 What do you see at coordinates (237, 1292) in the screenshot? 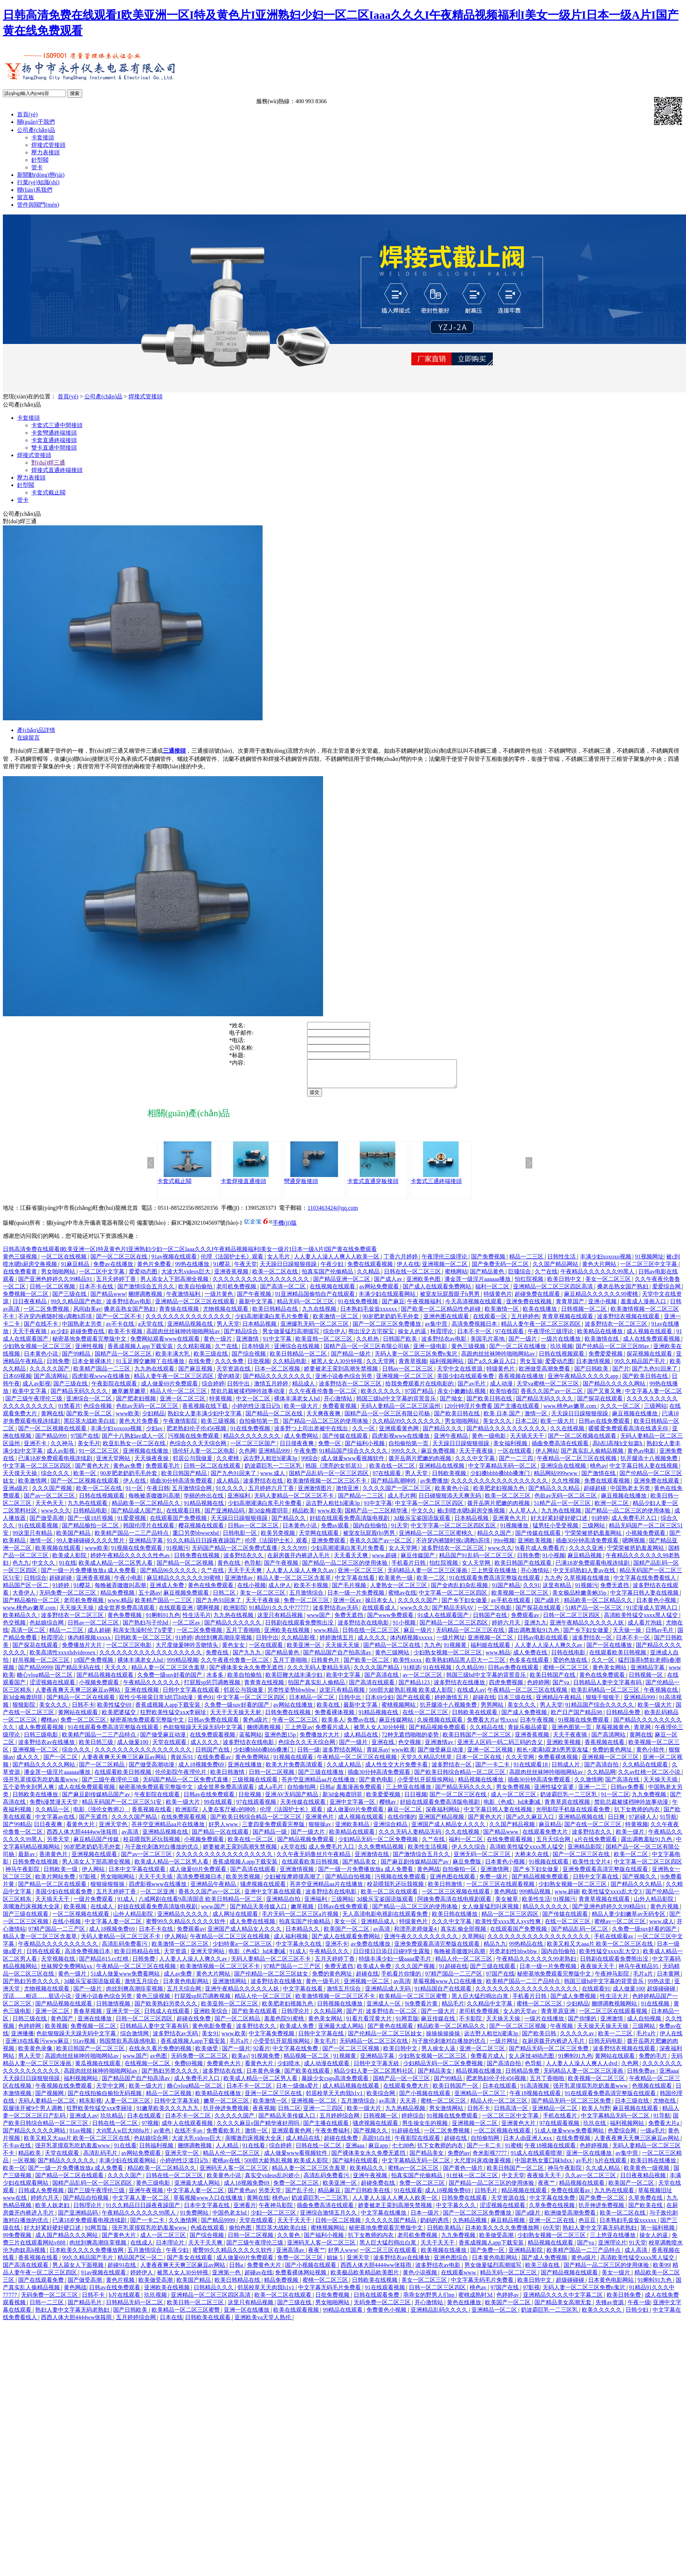
I see `老司机免费视频` at bounding box center [237, 1292].